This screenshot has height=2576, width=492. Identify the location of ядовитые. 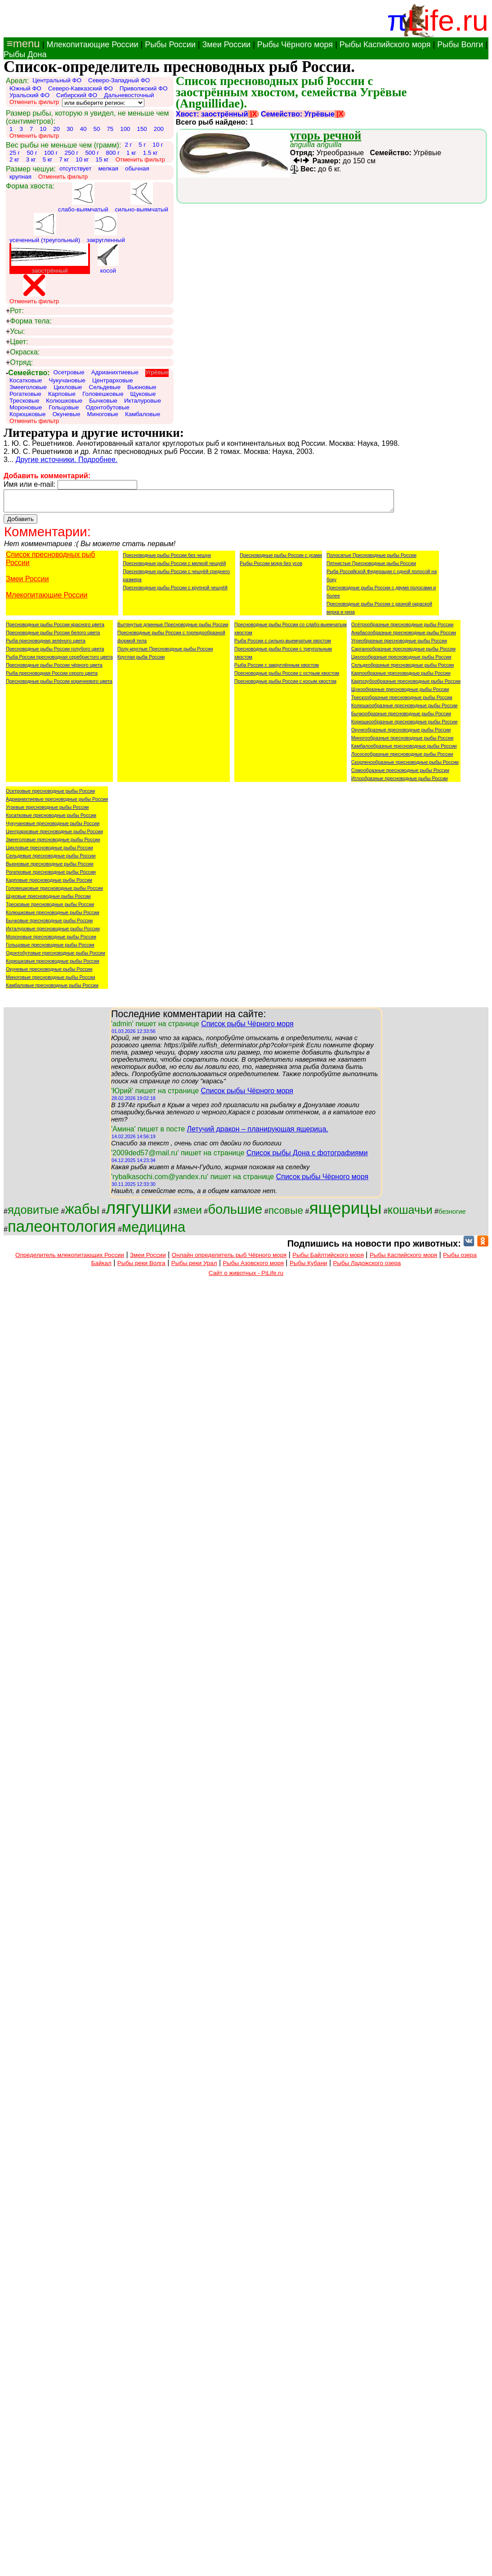
(33, 1213).